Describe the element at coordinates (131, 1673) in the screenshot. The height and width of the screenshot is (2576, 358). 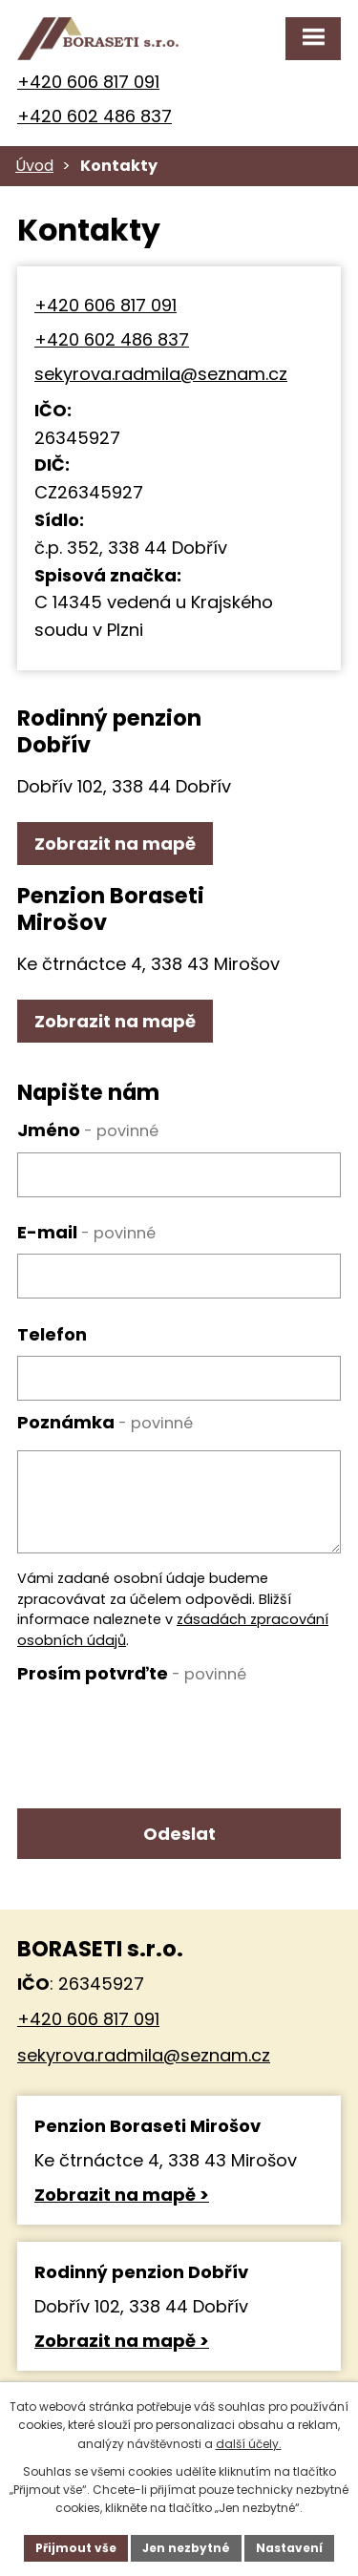
I see `Prosím potvrďte` at that location.